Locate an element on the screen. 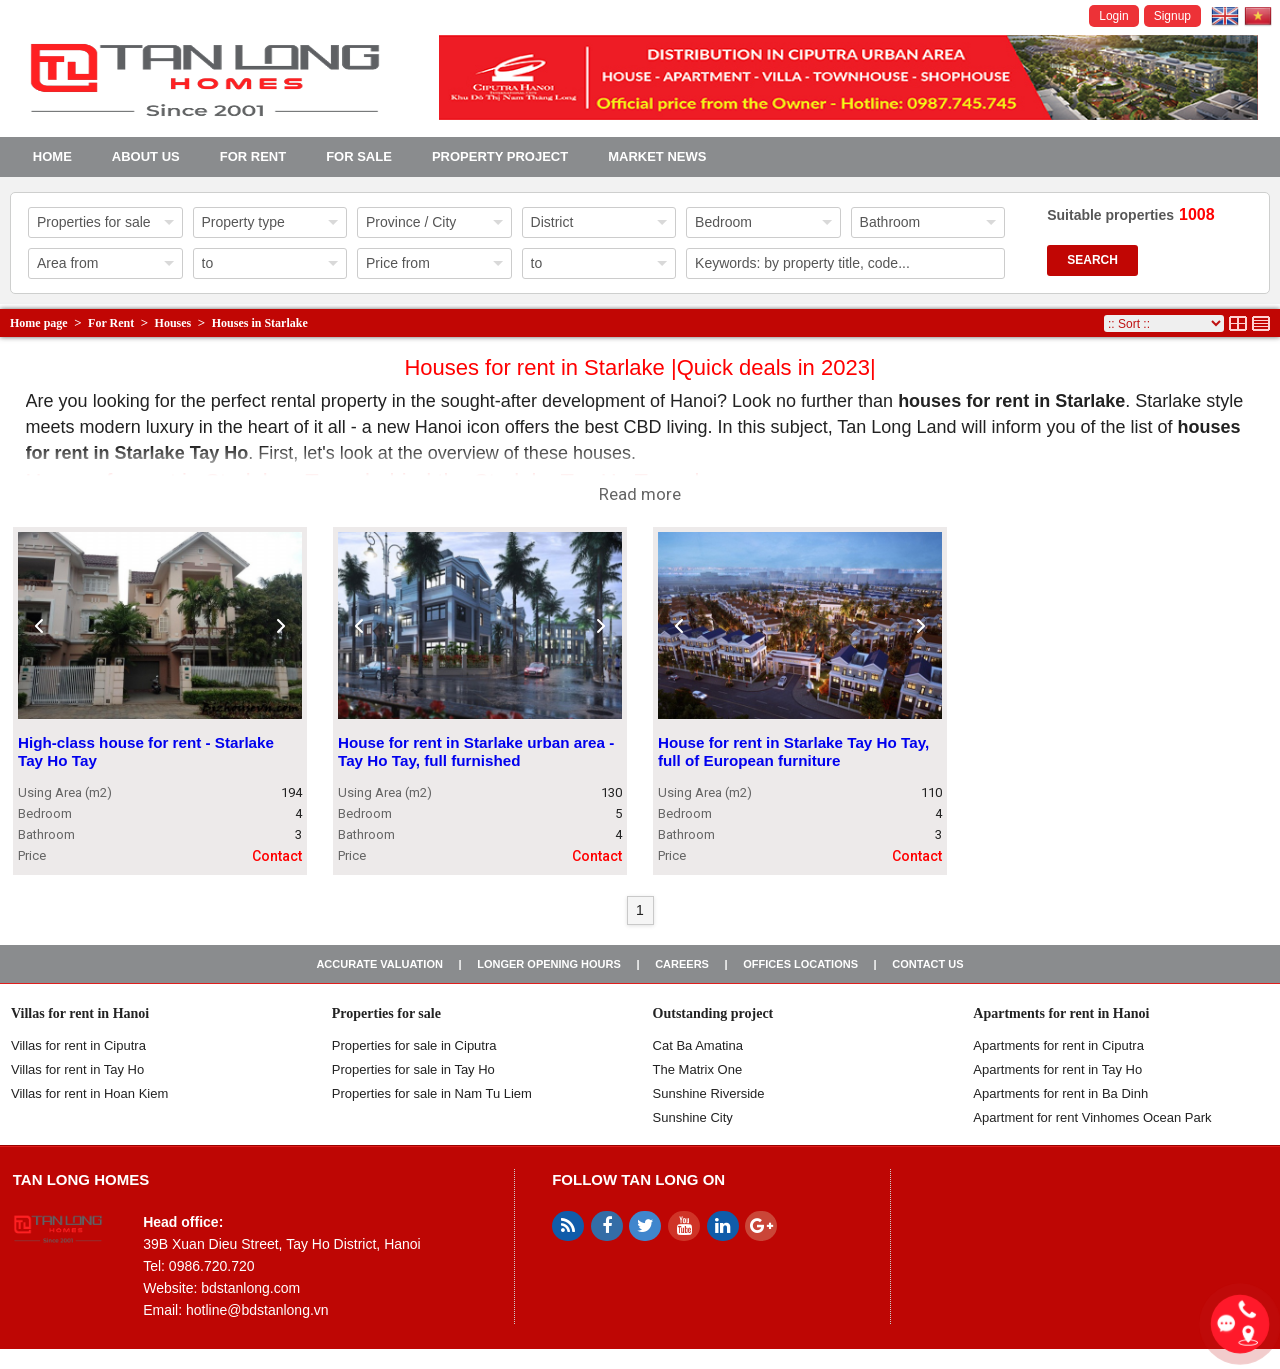 The height and width of the screenshot is (1369, 1280). Outstanding project is located at coordinates (713, 1013).